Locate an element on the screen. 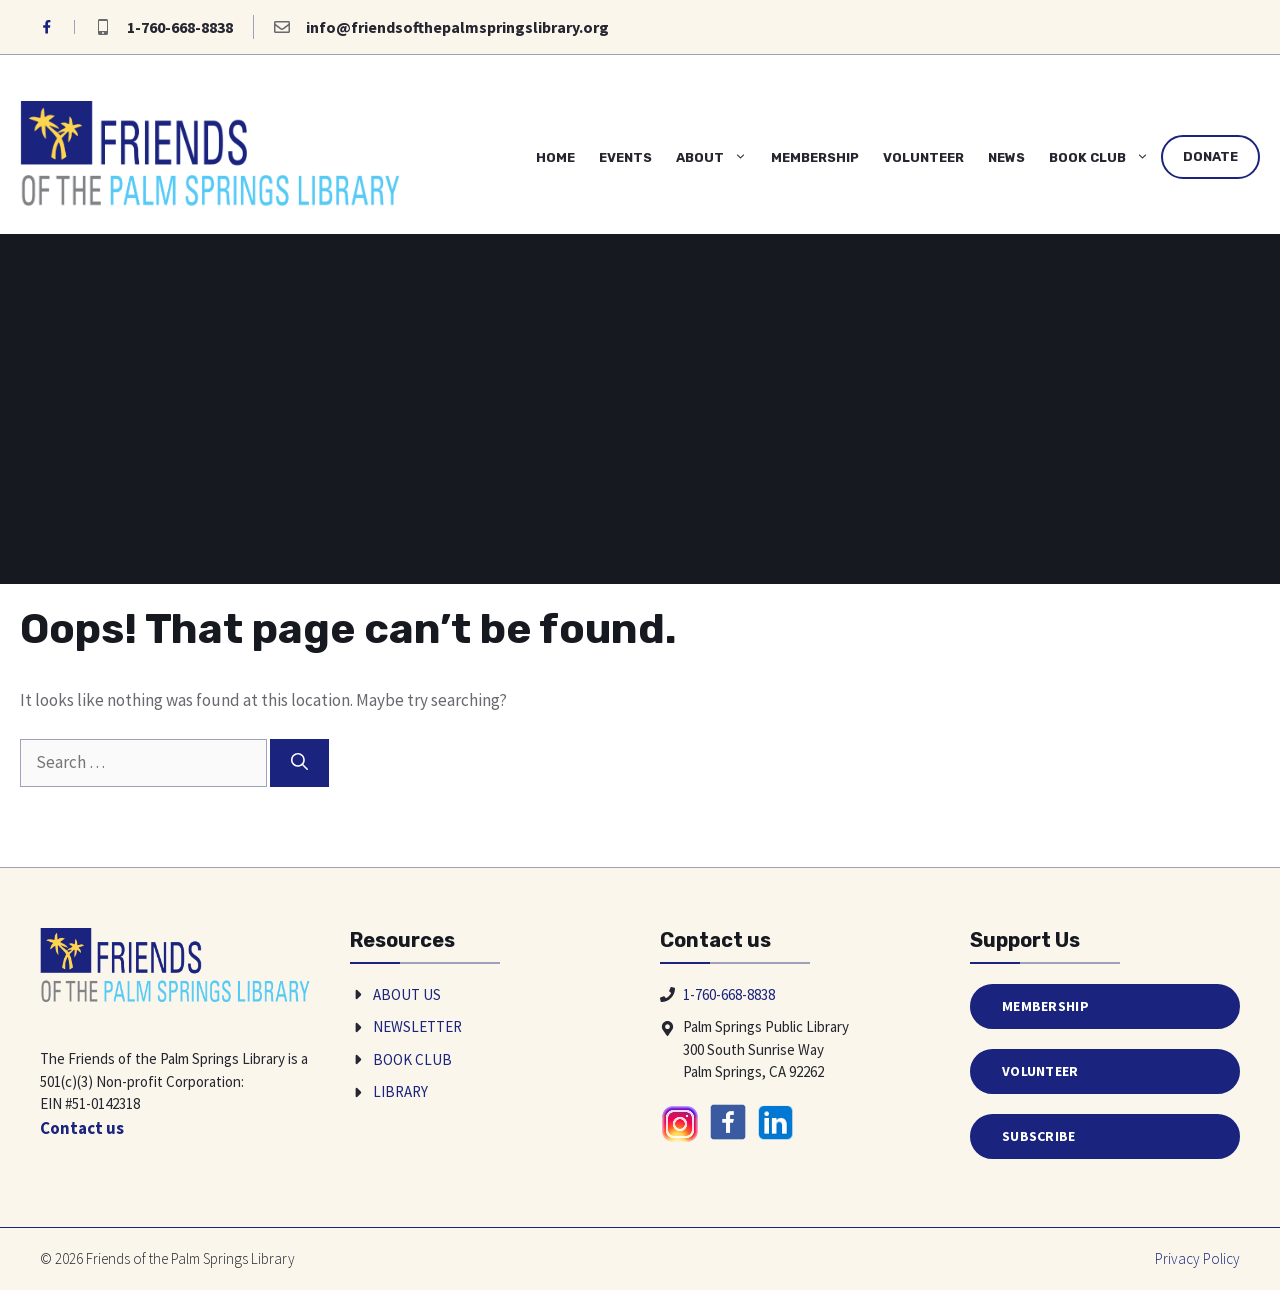 The height and width of the screenshot is (1290, 1280). Library is located at coordinates (400, 1091).